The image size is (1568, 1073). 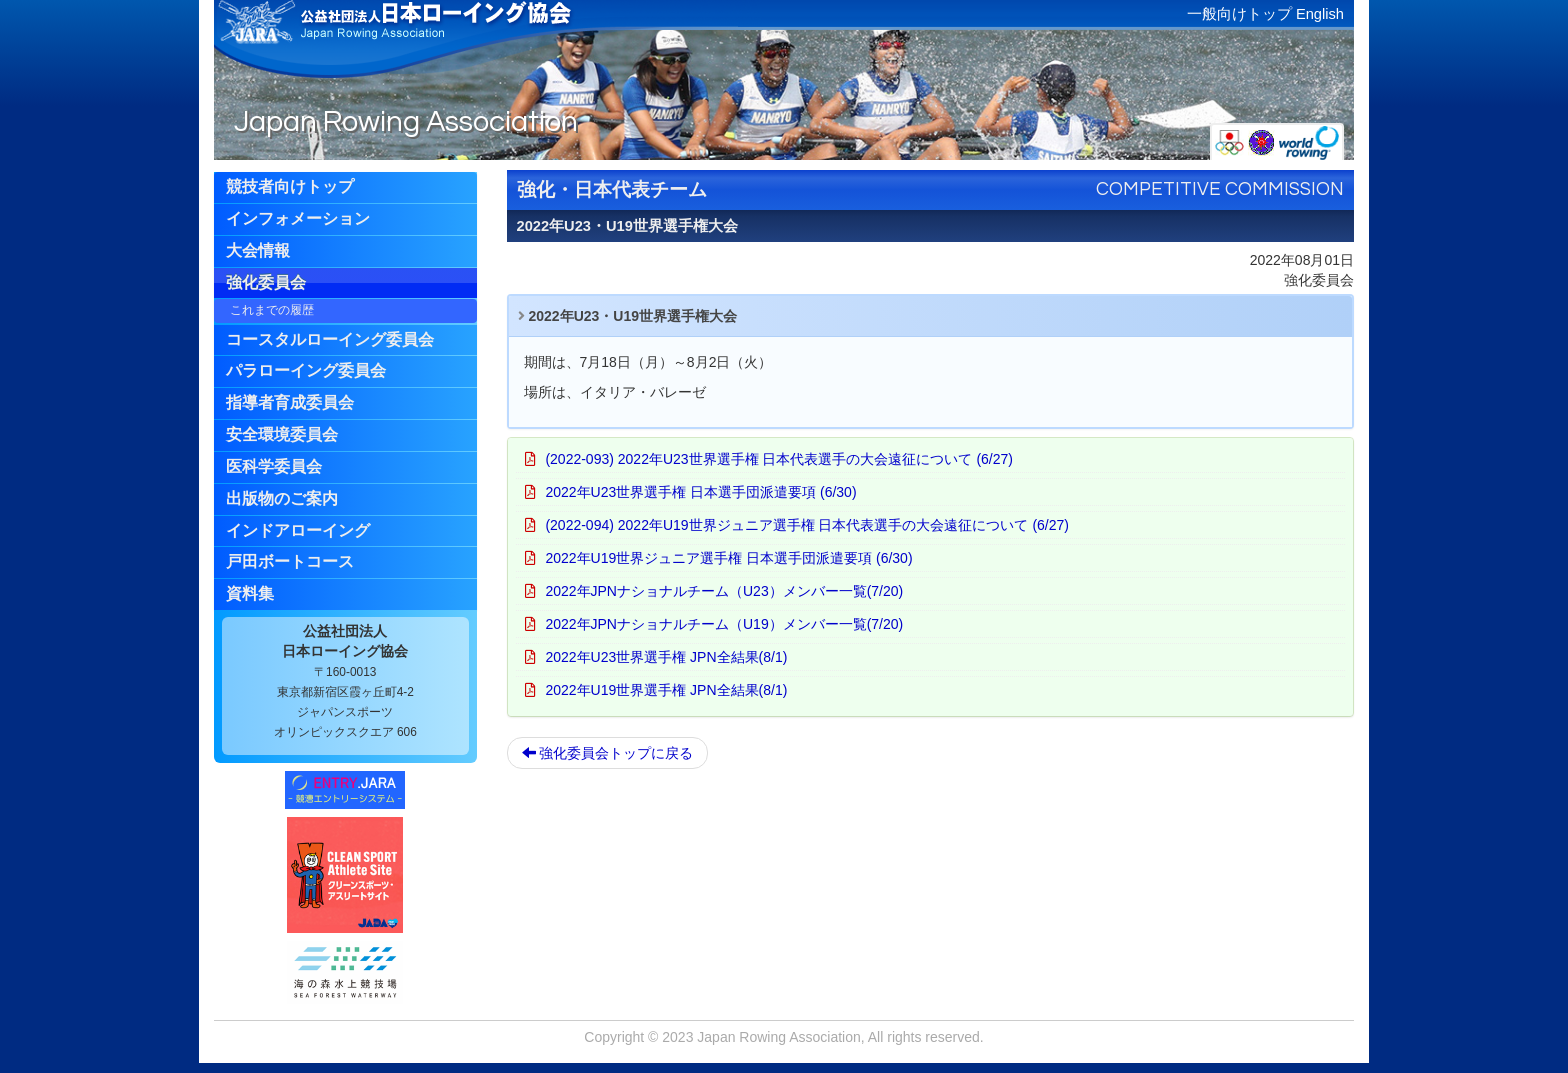 What do you see at coordinates (330, 339) in the screenshot?
I see `コースタルローイング委員会` at bounding box center [330, 339].